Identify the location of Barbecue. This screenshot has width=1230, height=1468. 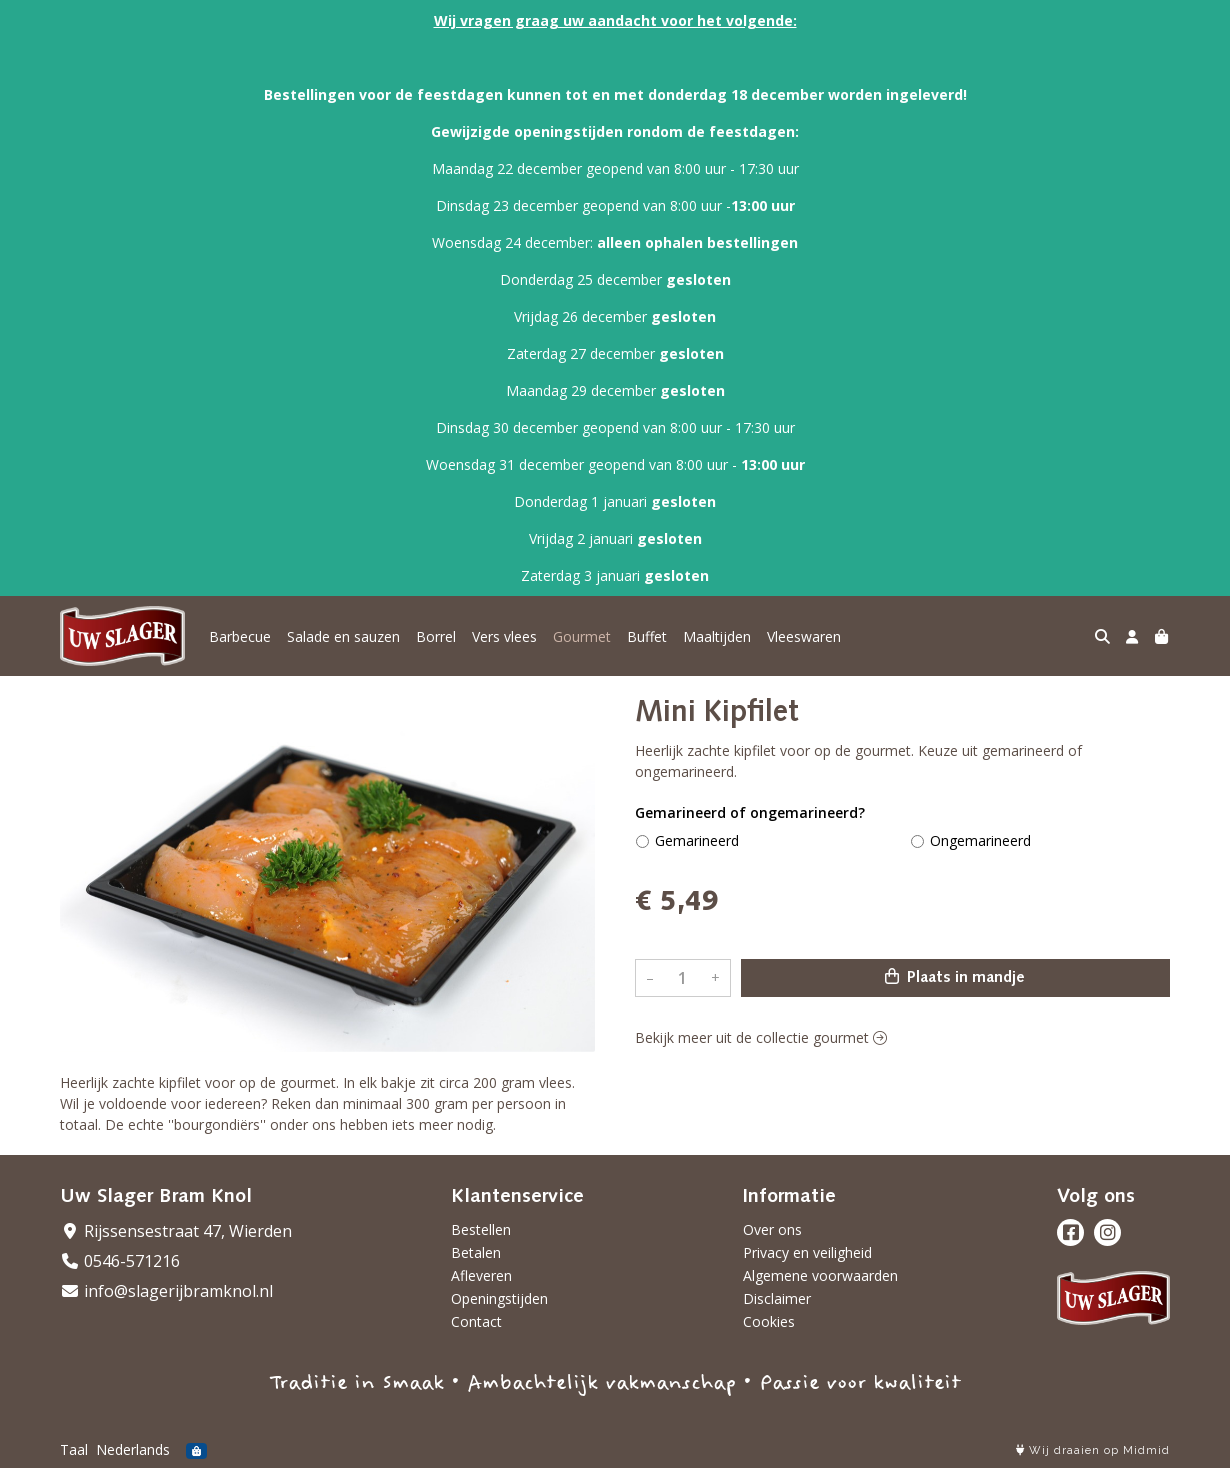
(240, 636).